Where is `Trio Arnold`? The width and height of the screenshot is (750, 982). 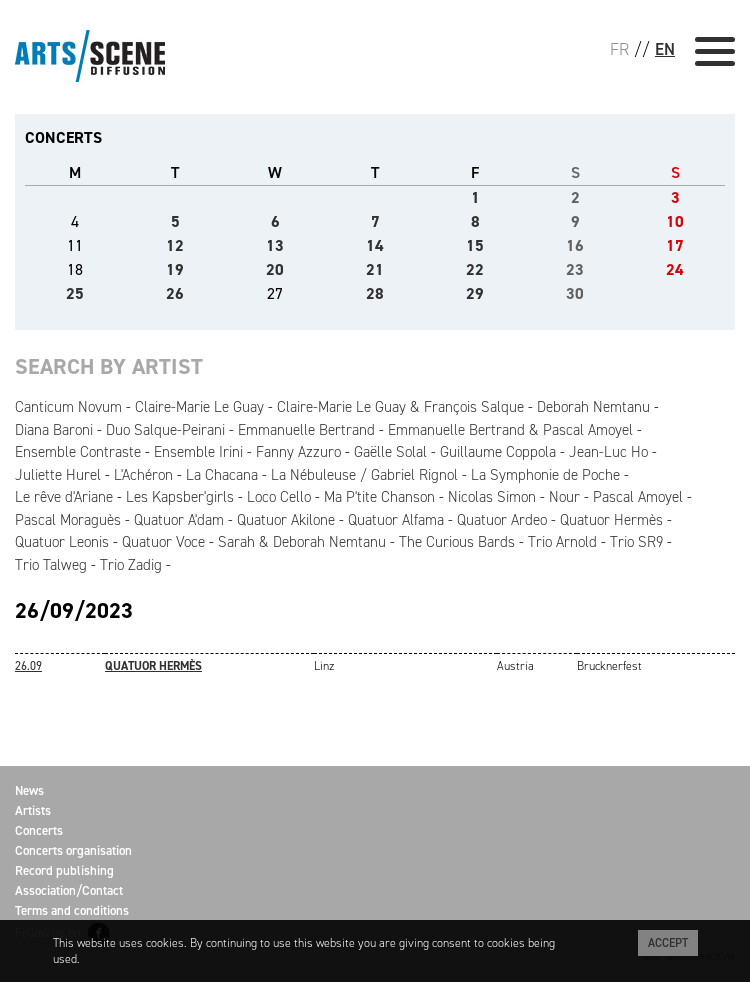
Trio Arnold is located at coordinates (562, 542).